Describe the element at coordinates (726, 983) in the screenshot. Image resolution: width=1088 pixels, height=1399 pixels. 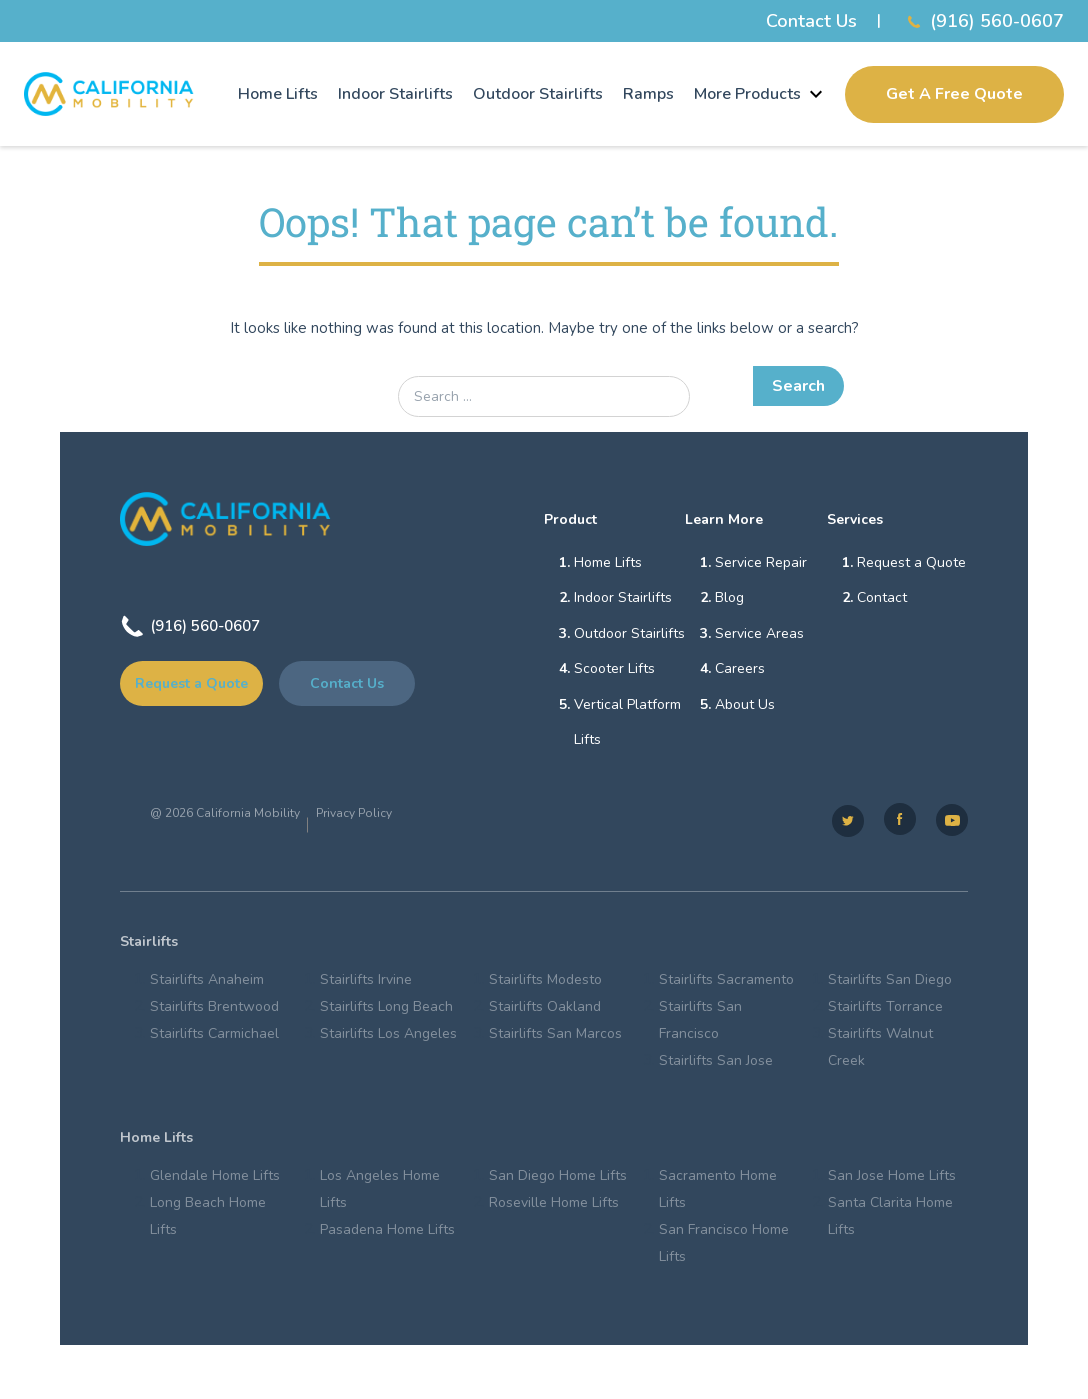
I see `Stairlifts Sacramento` at that location.